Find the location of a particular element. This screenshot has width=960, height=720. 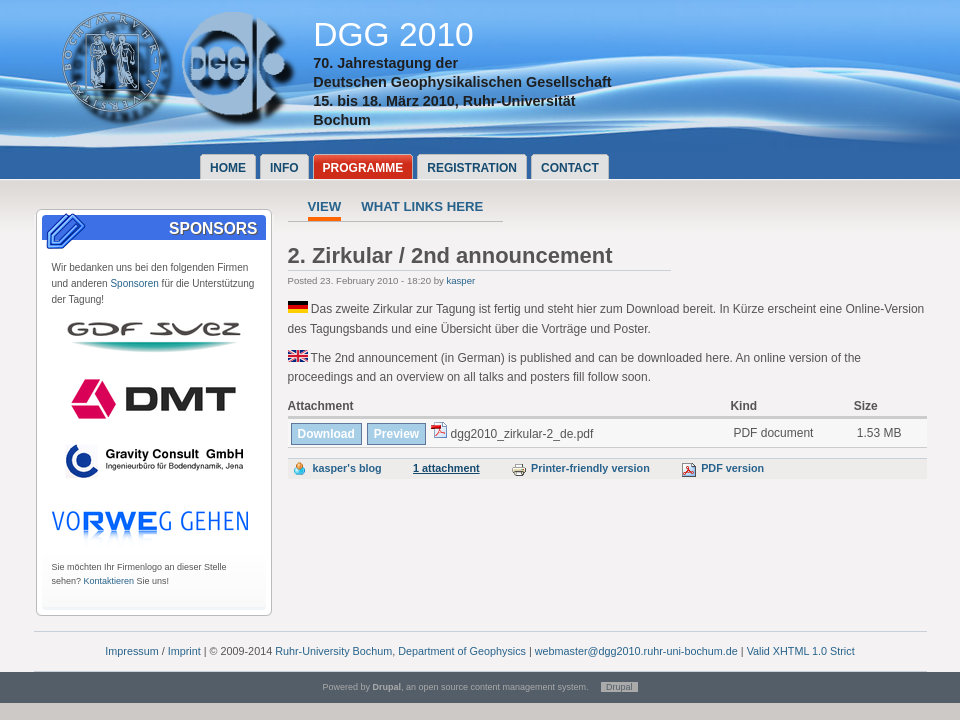

Imprint is located at coordinates (184, 651).